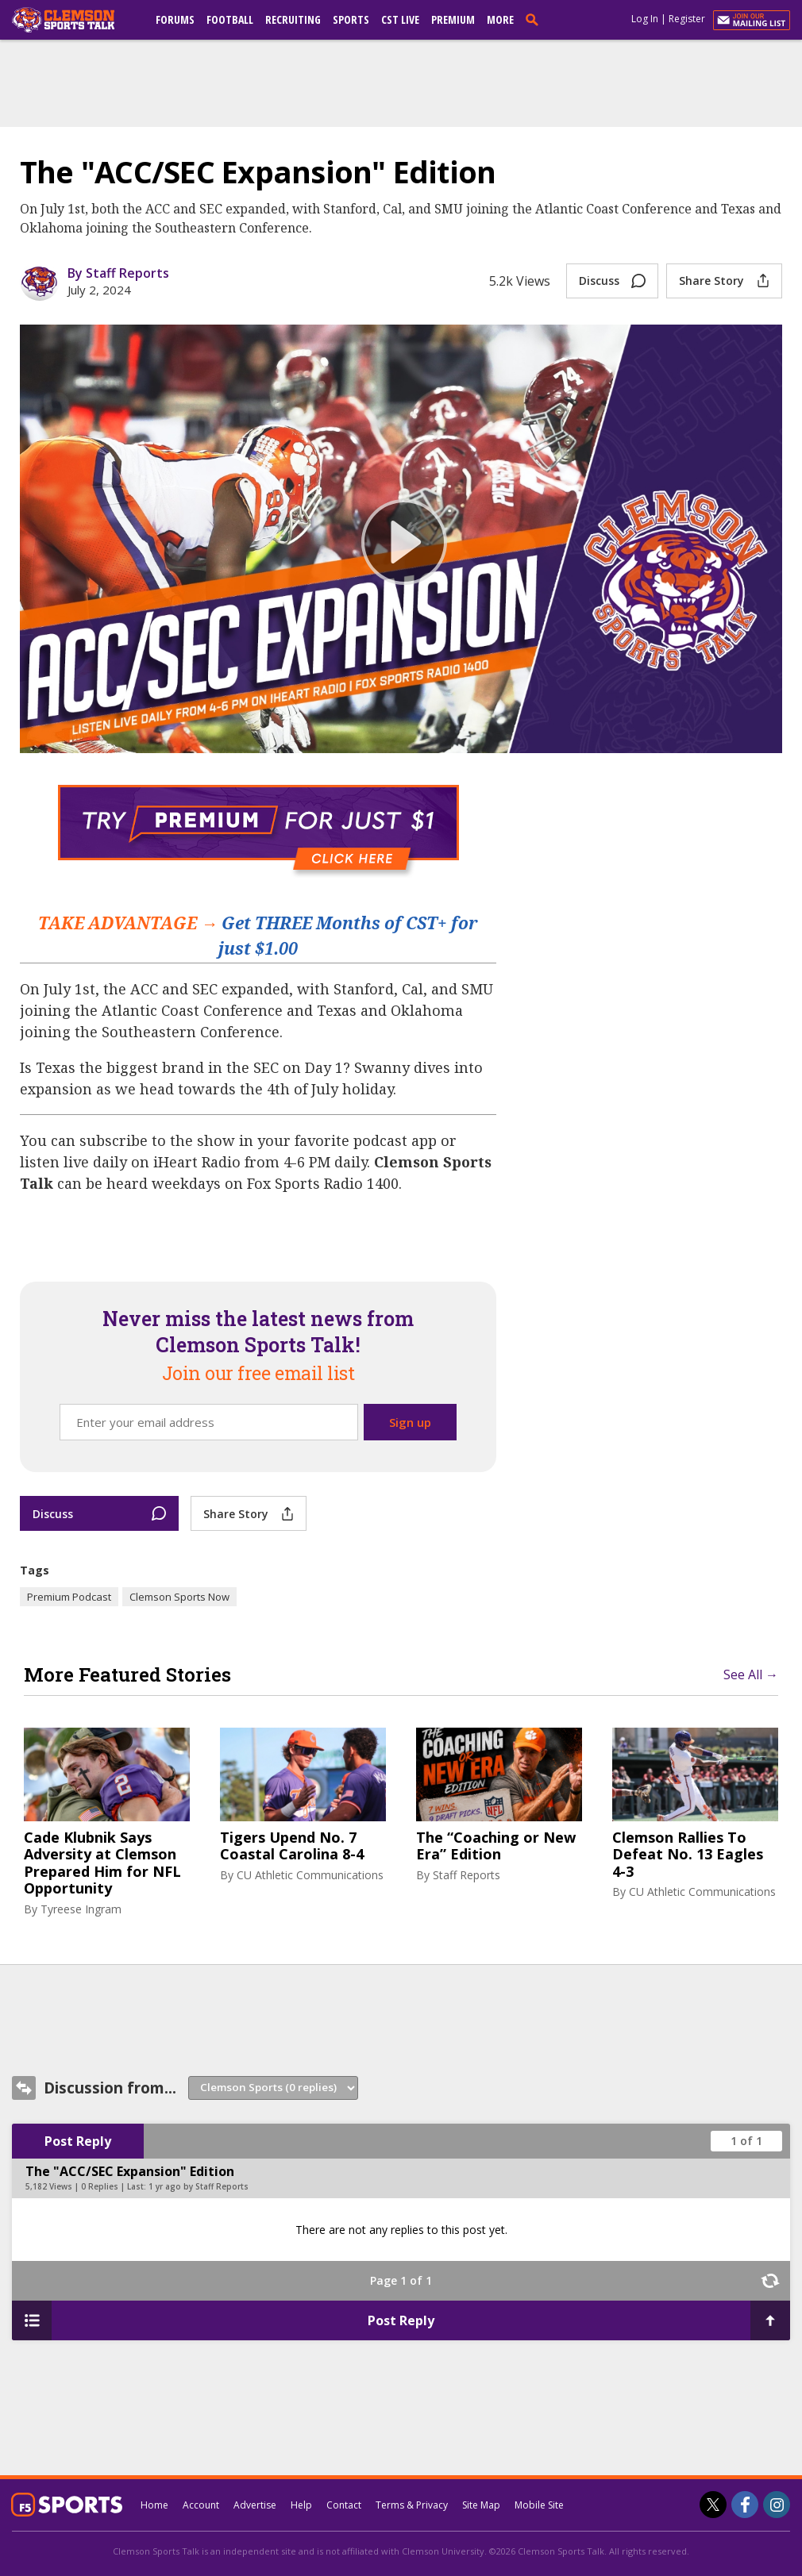 This screenshot has height=2576, width=802. Describe the element at coordinates (644, 18) in the screenshot. I see `Log In` at that location.